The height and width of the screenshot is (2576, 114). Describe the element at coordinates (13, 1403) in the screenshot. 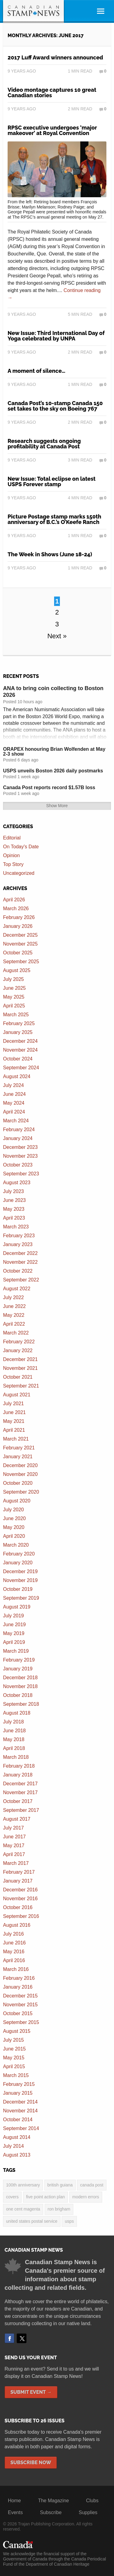

I see `July 2021` at that location.